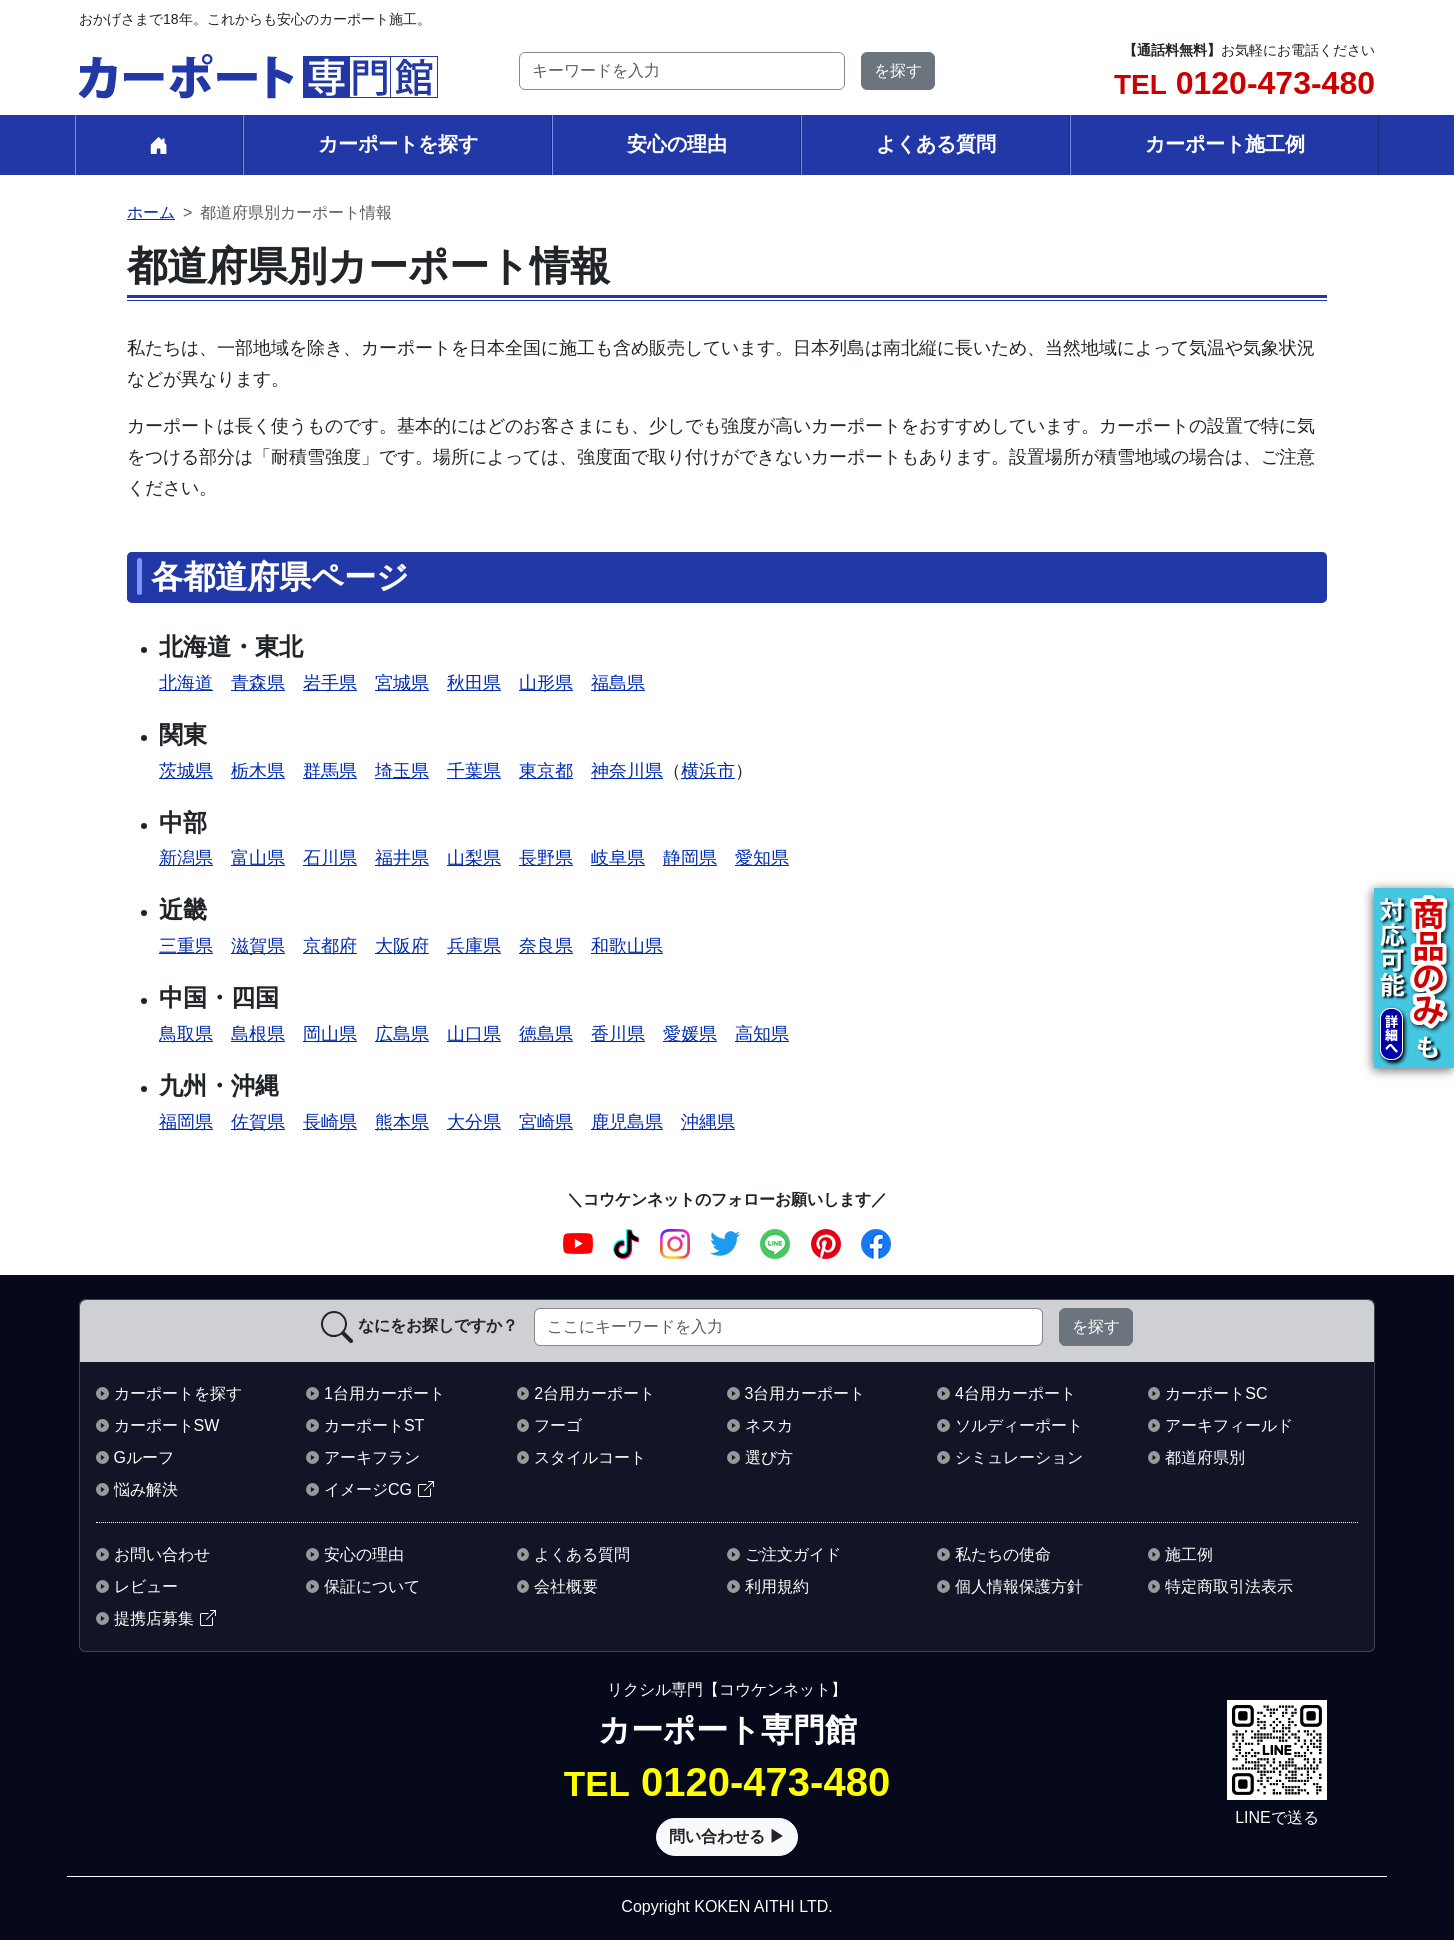 The height and width of the screenshot is (1940, 1454). I want to click on 兵庫県, so click(474, 945).